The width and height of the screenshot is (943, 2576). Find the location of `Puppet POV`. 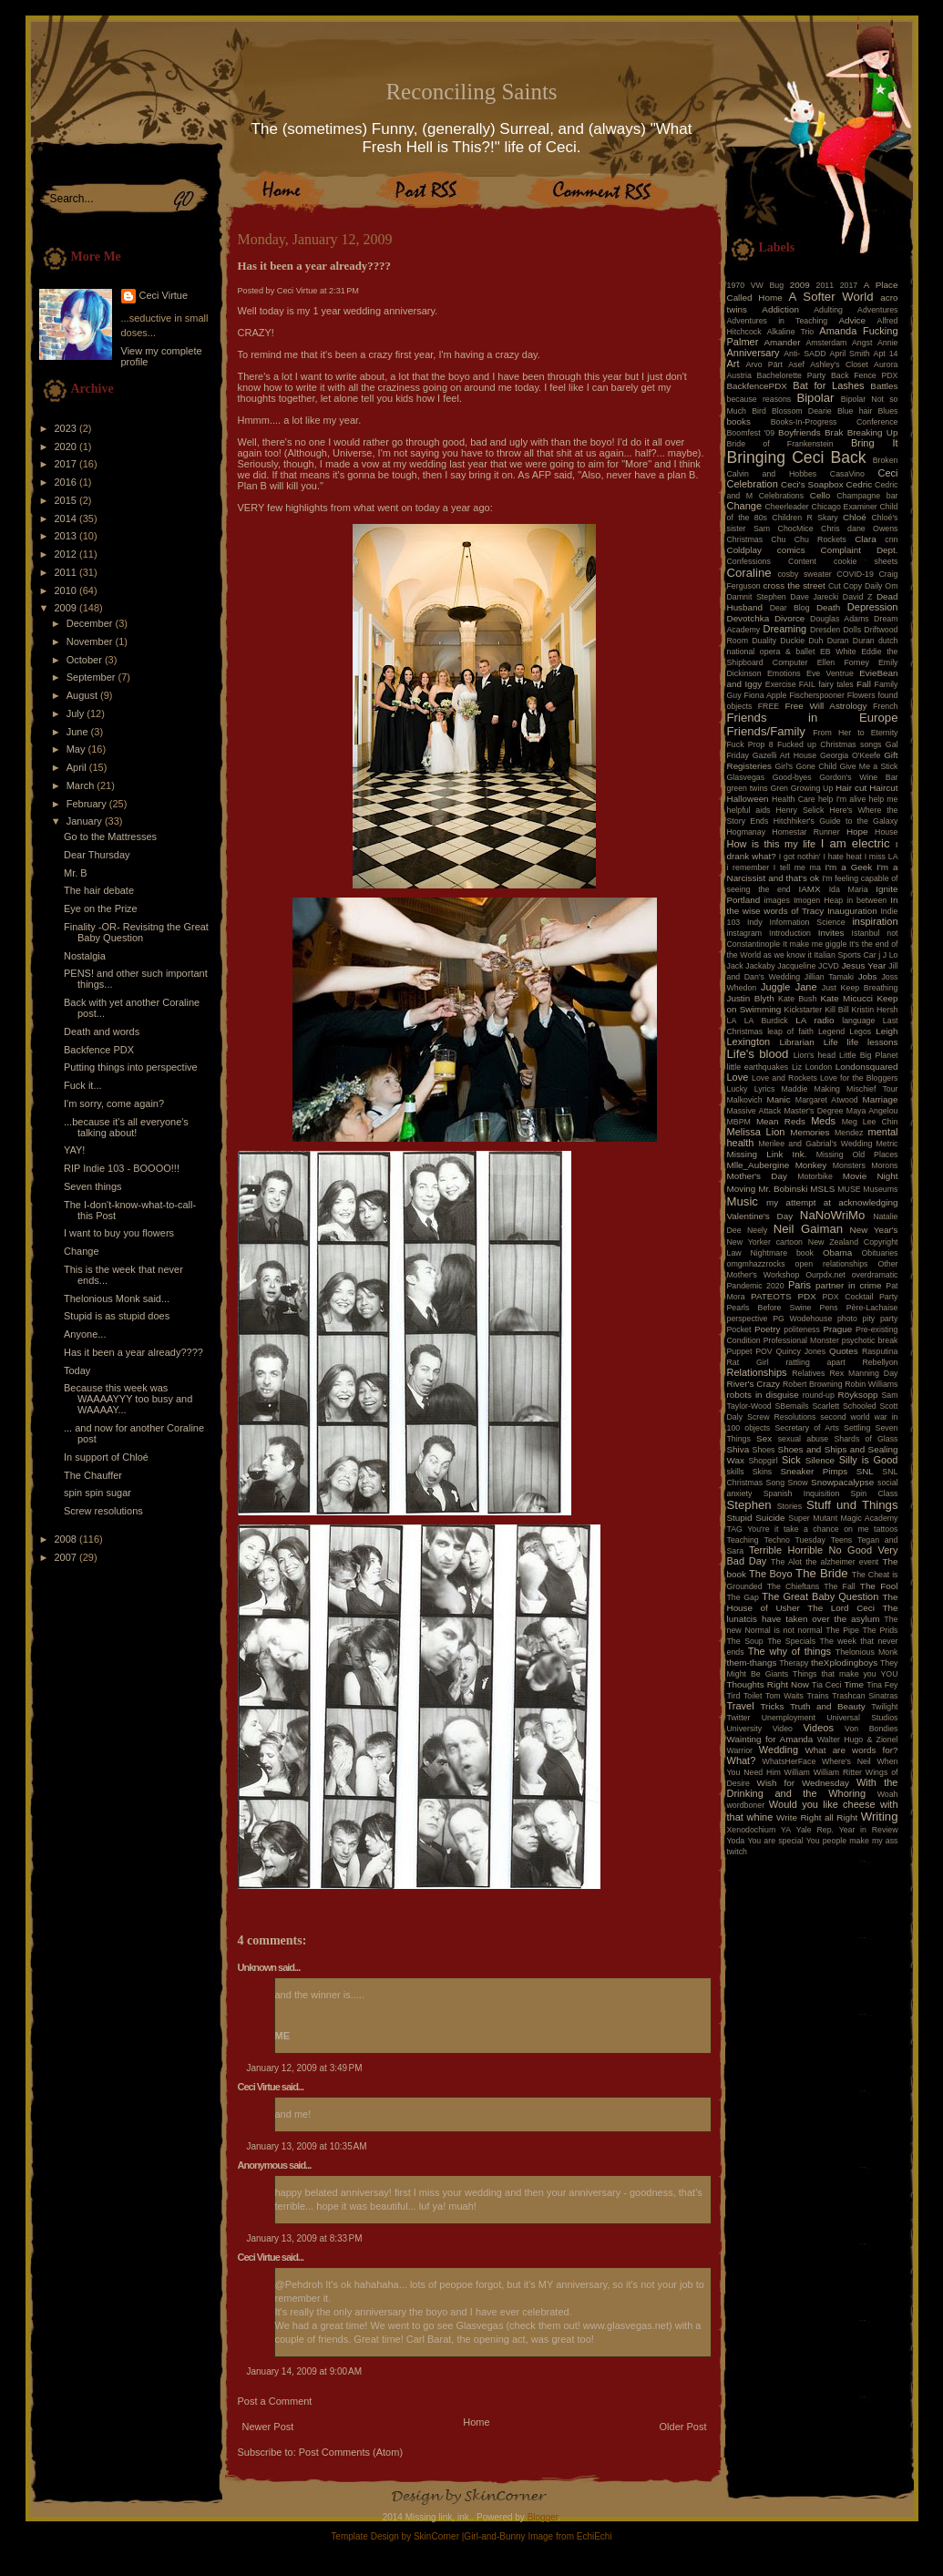

Puppet POV is located at coordinates (750, 1351).